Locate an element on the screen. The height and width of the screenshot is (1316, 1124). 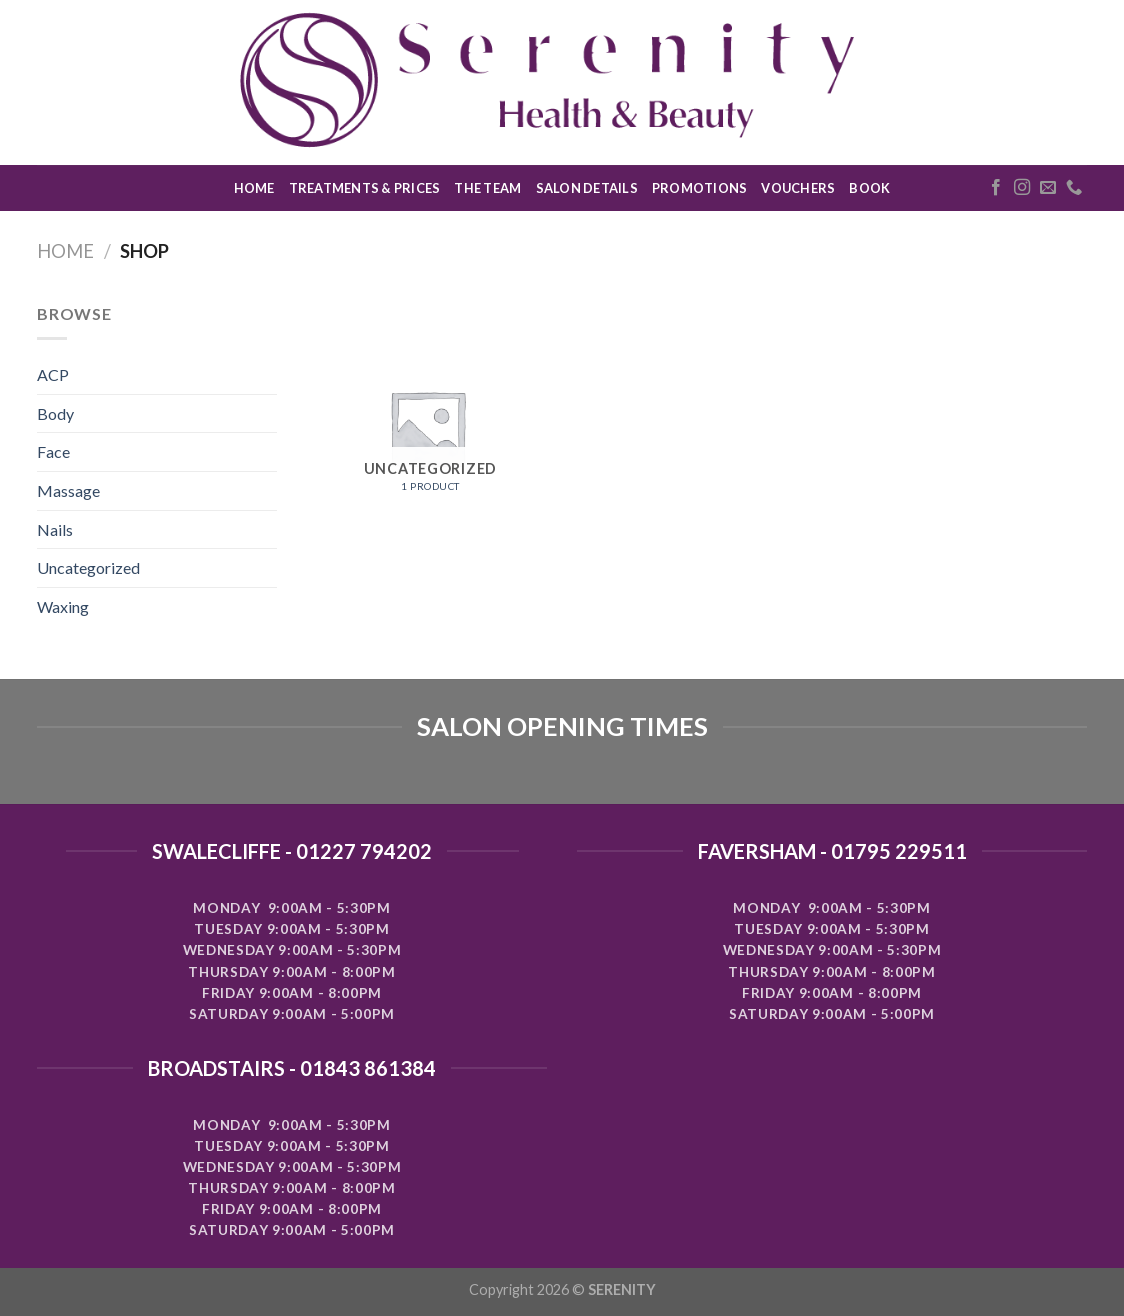
[Follow on Facebook] is located at coordinates (996, 188).